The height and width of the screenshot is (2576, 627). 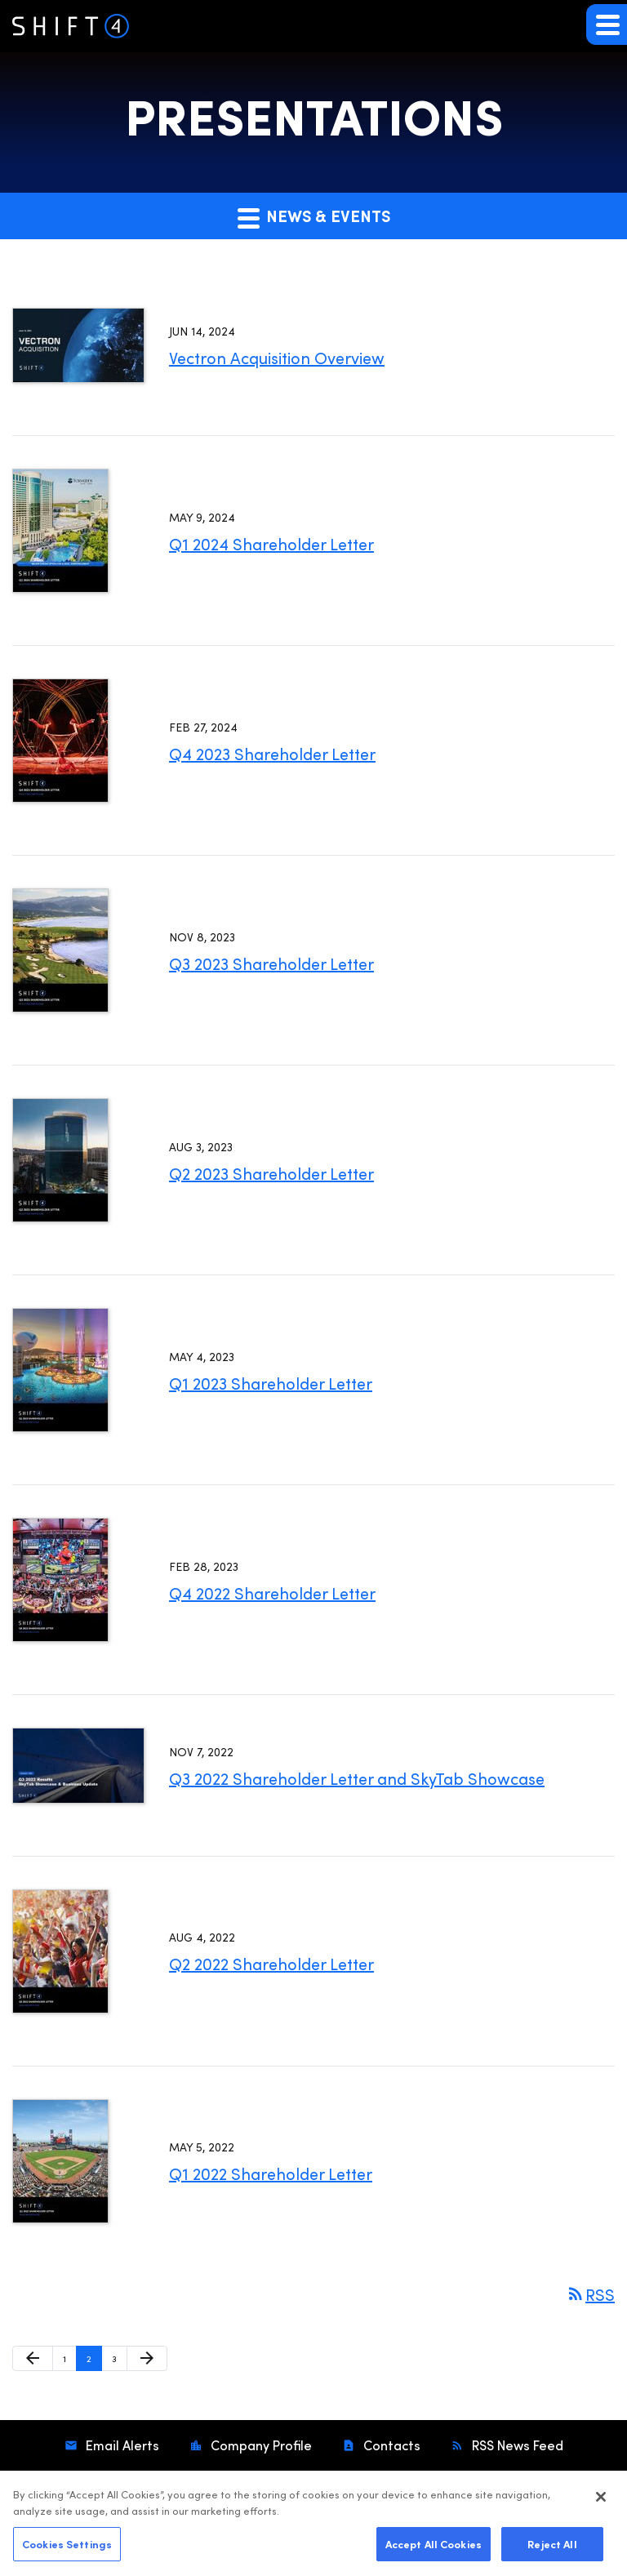 What do you see at coordinates (69, 2361) in the screenshot?
I see `1 [Page 1]` at bounding box center [69, 2361].